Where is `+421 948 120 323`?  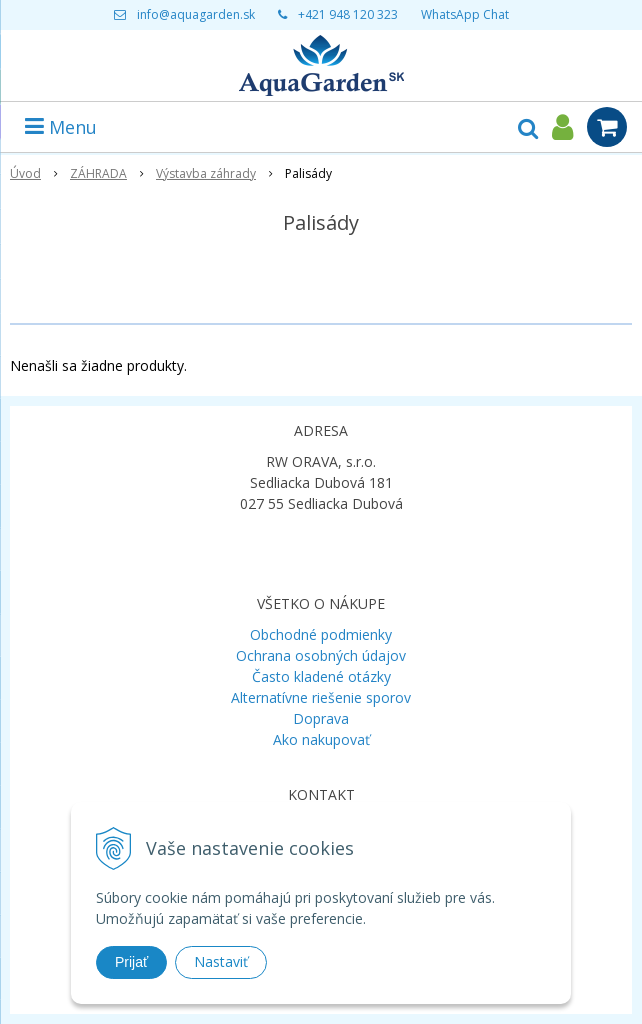 +421 948 120 323 is located at coordinates (348, 14).